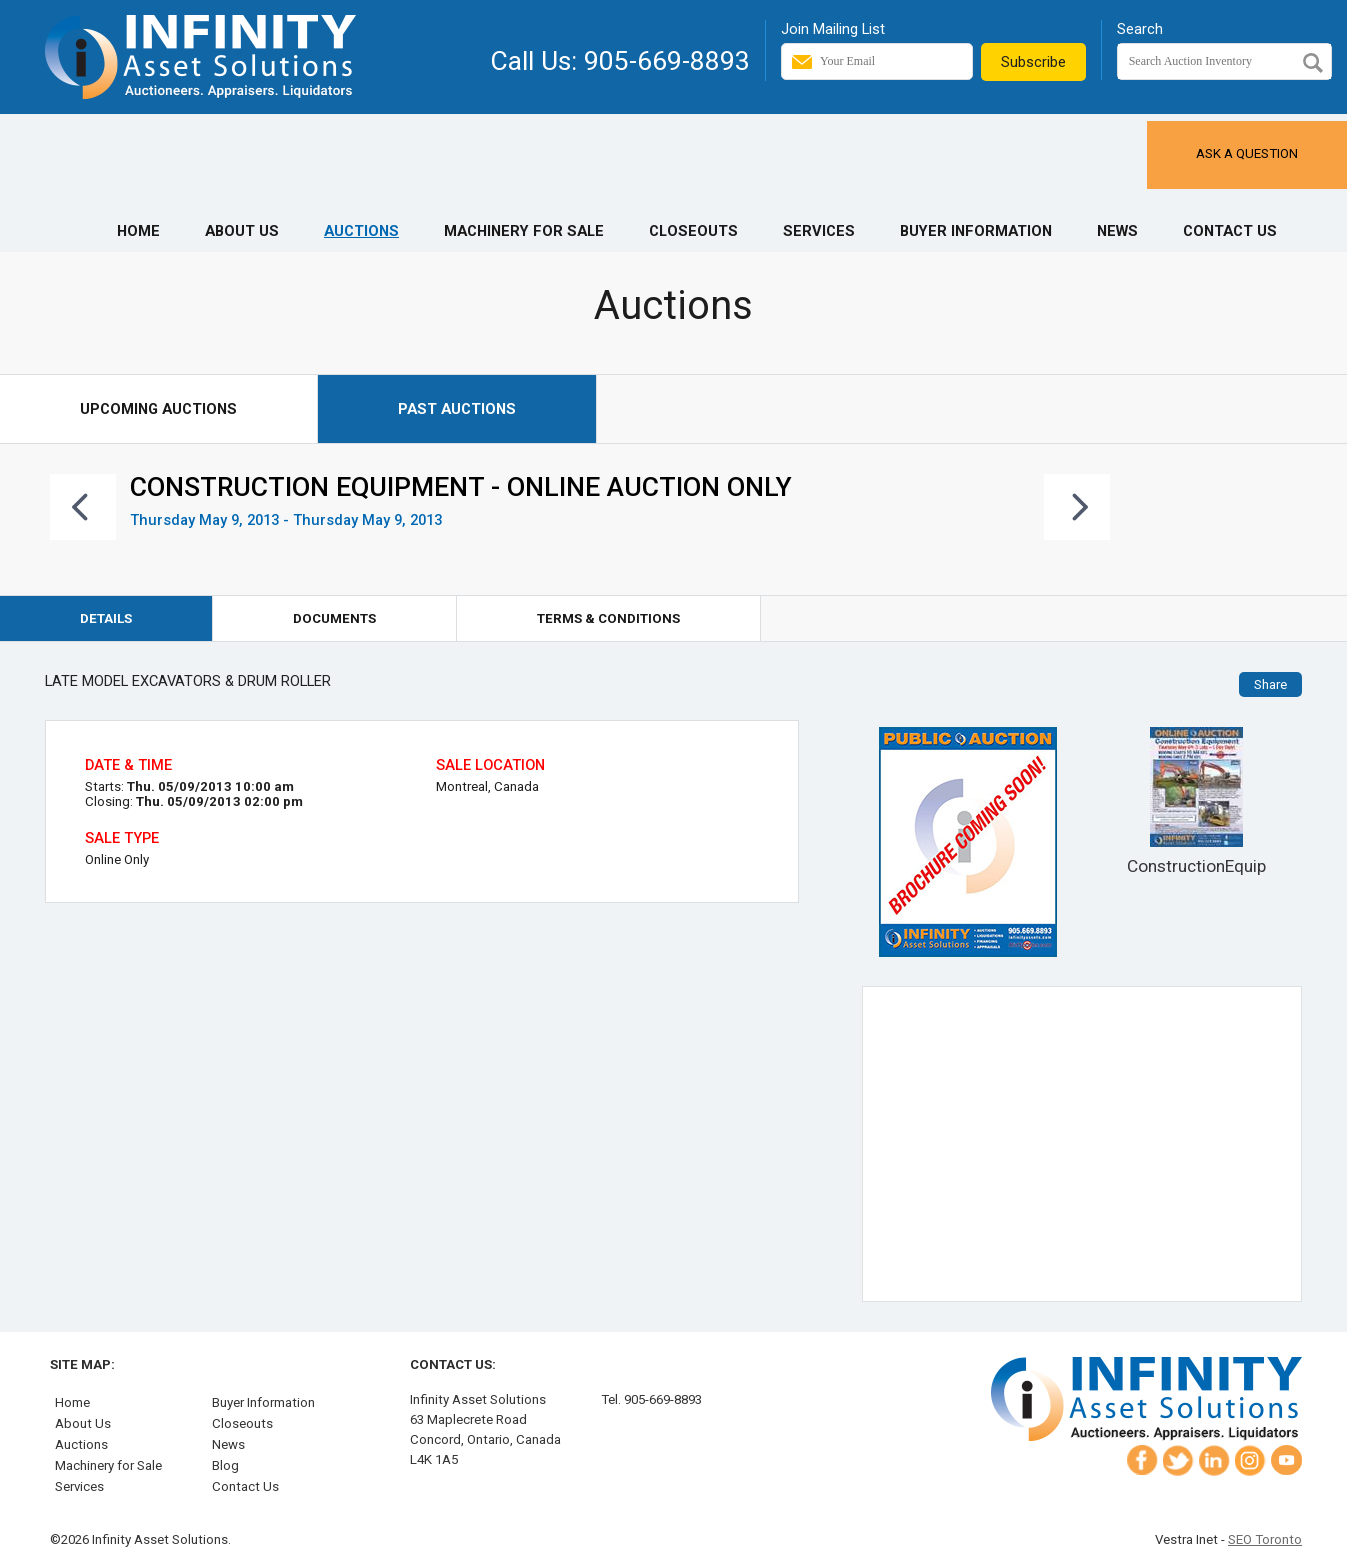  I want to click on Blog, so click(225, 1465).